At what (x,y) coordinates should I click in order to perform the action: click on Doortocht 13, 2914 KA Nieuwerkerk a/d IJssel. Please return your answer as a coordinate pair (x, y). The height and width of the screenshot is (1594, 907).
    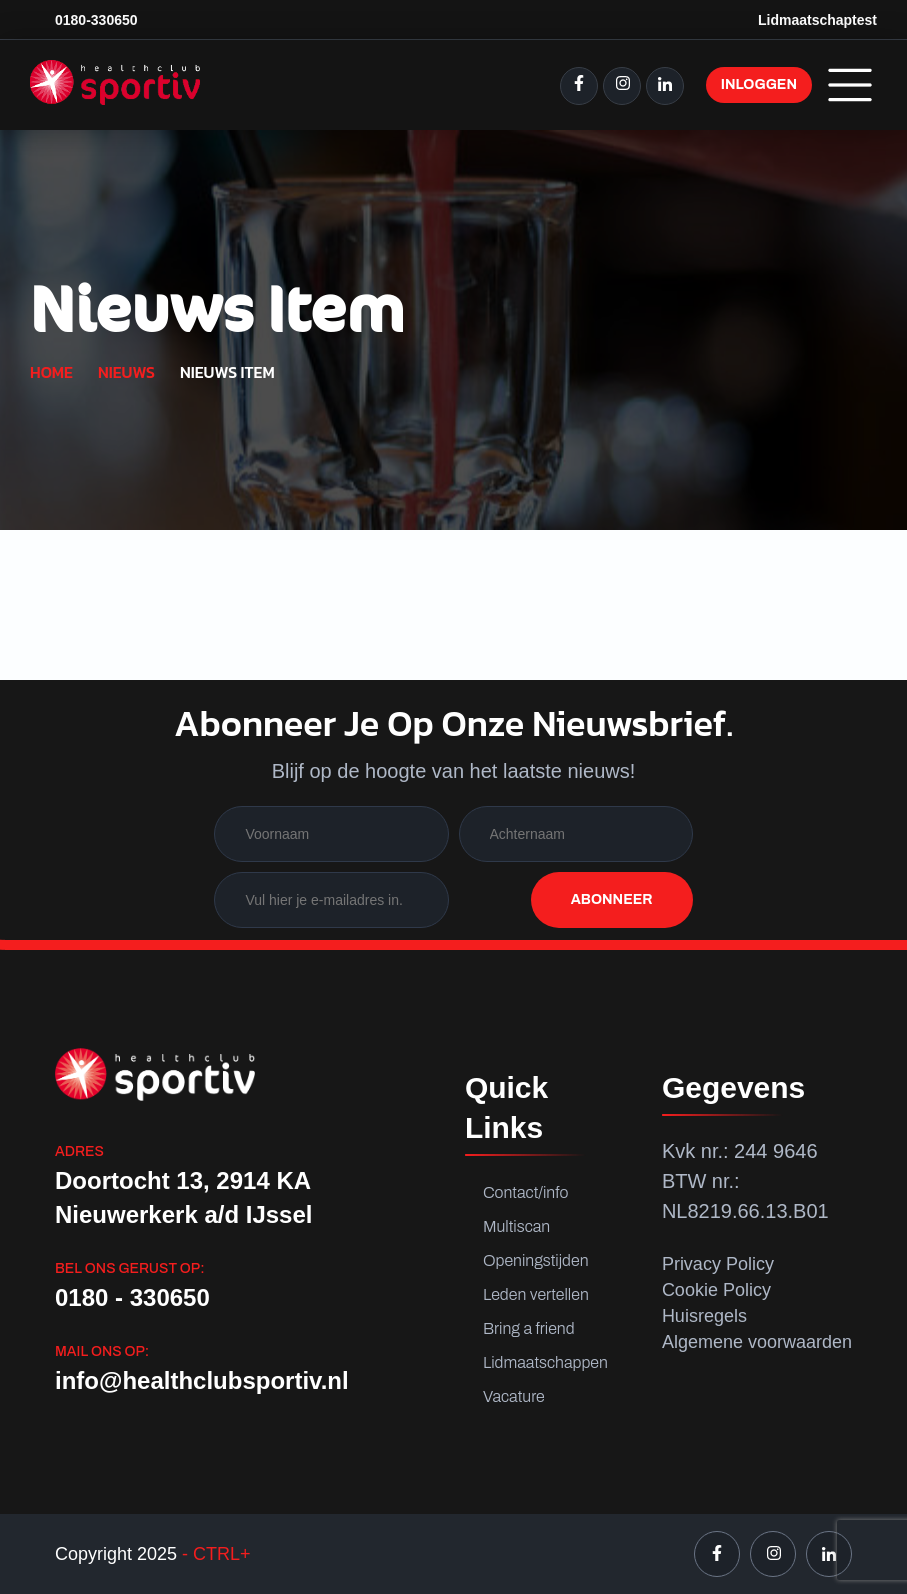
    Looking at the image, I should click on (183, 1197).